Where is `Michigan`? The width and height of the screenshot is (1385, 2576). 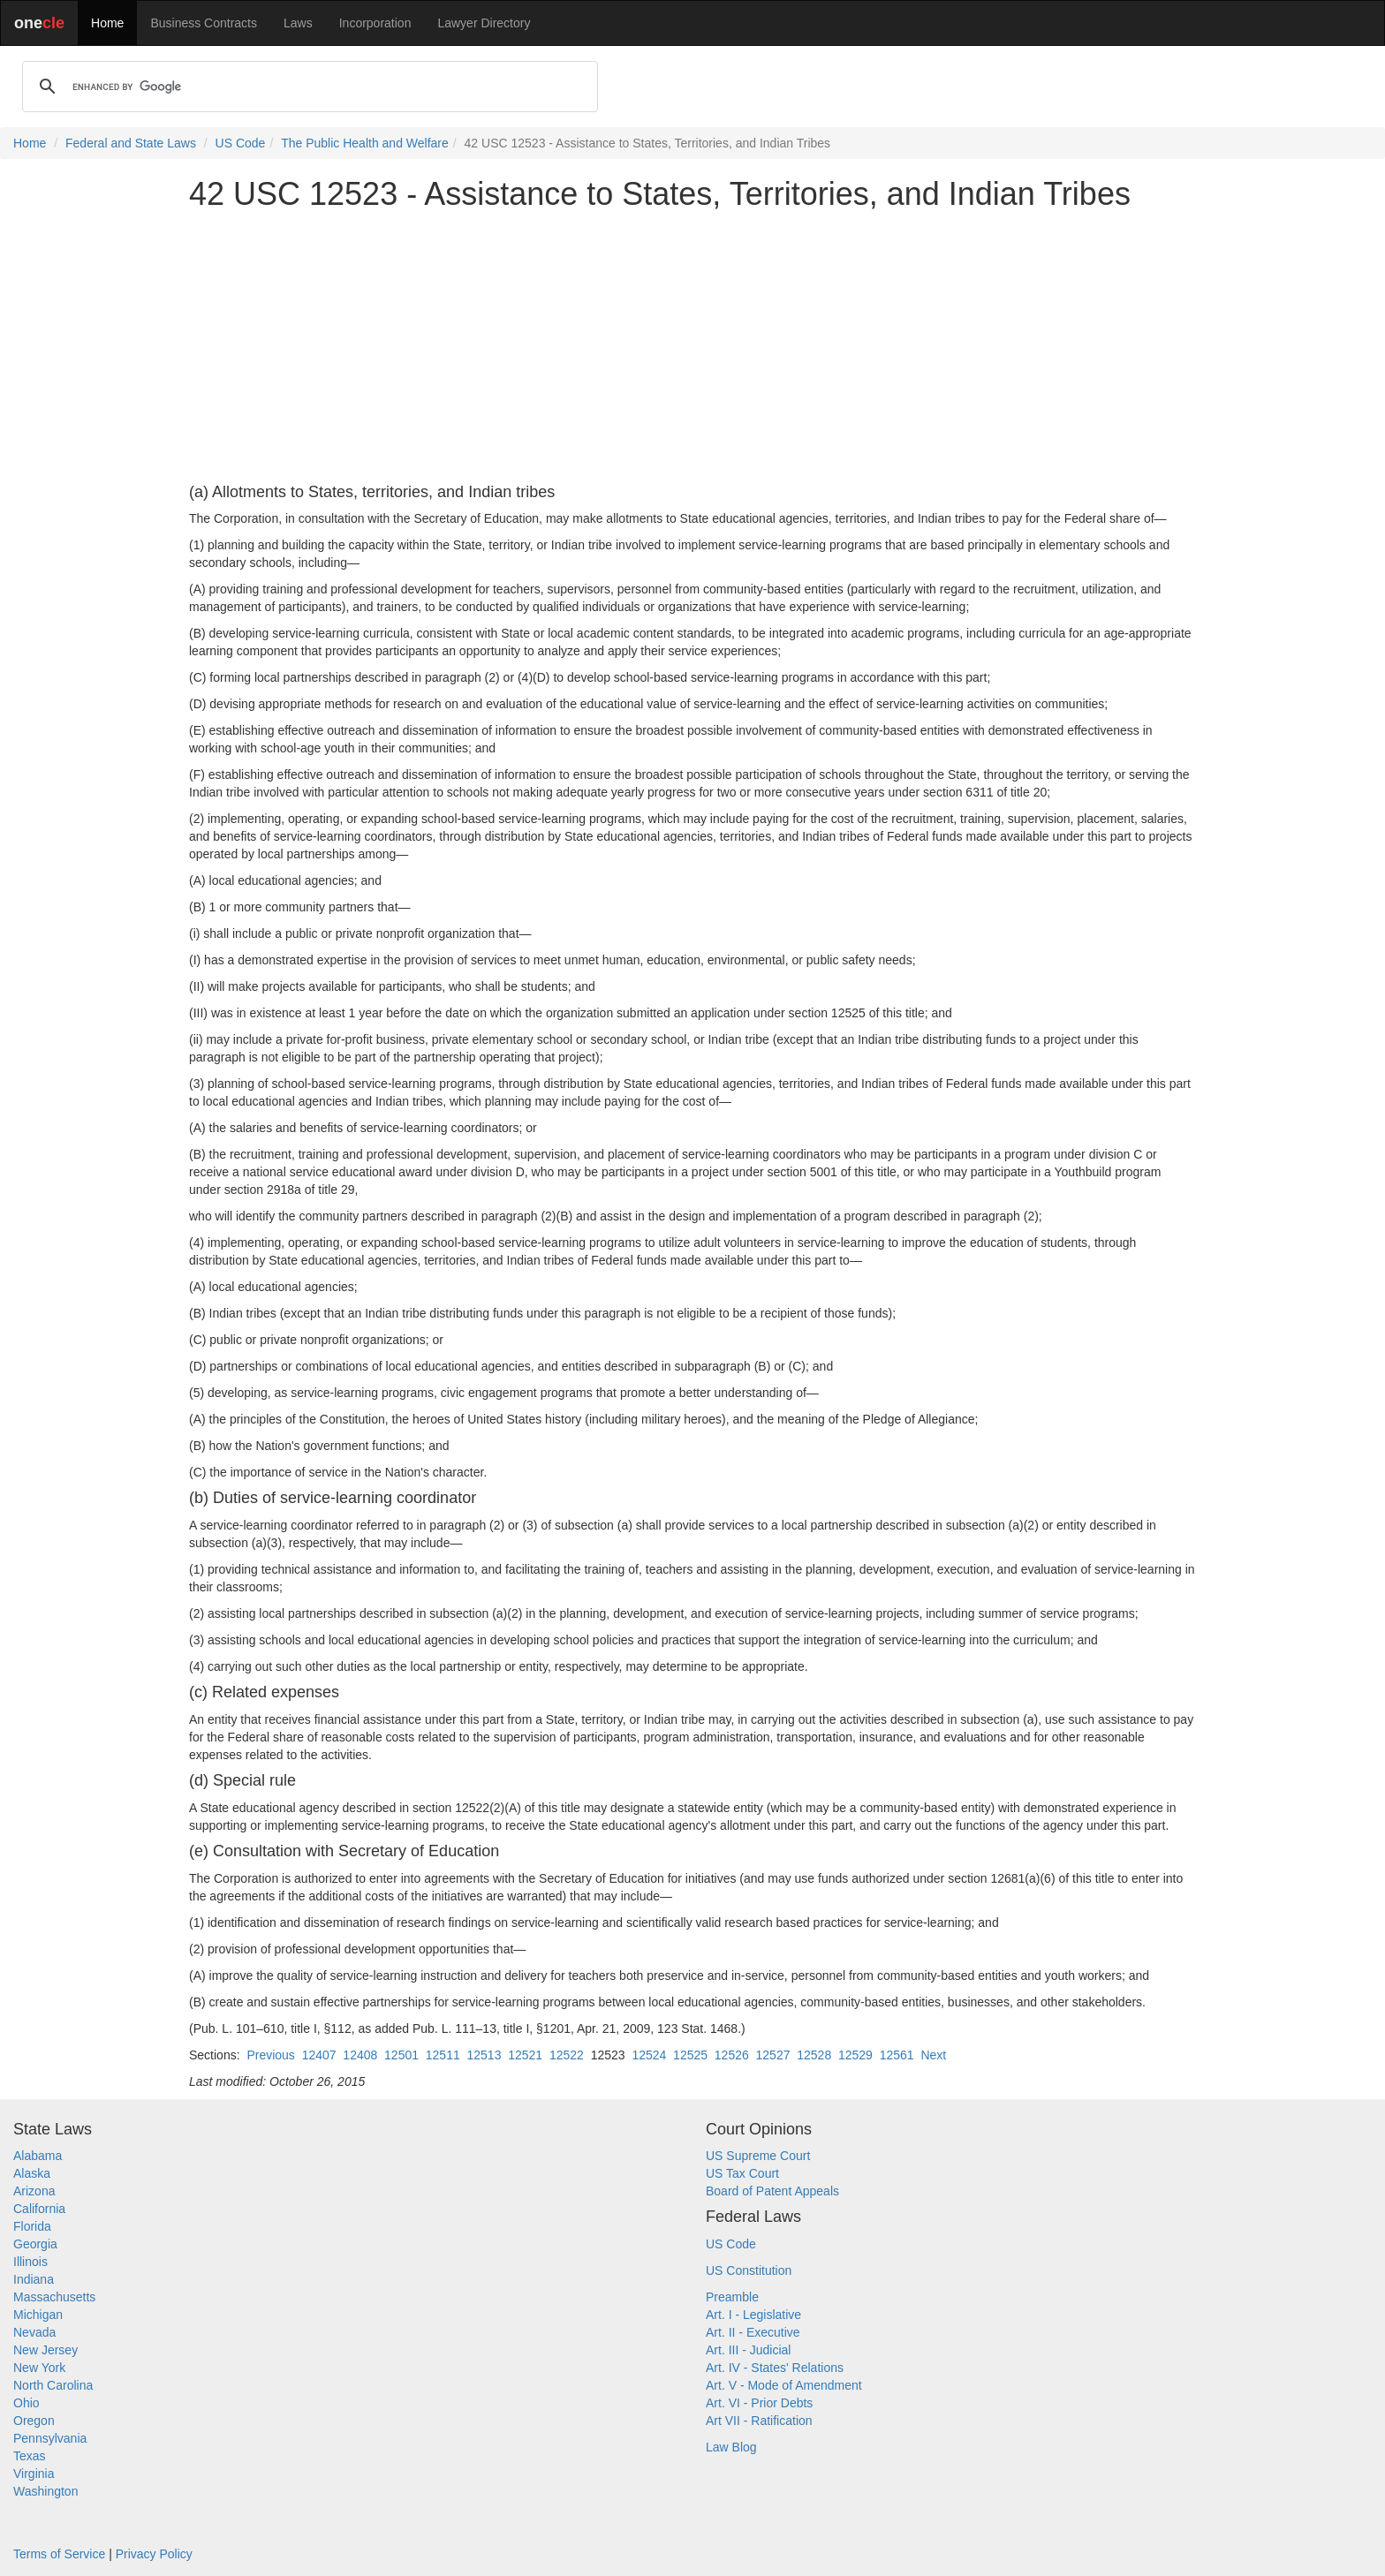 Michigan is located at coordinates (38, 2315).